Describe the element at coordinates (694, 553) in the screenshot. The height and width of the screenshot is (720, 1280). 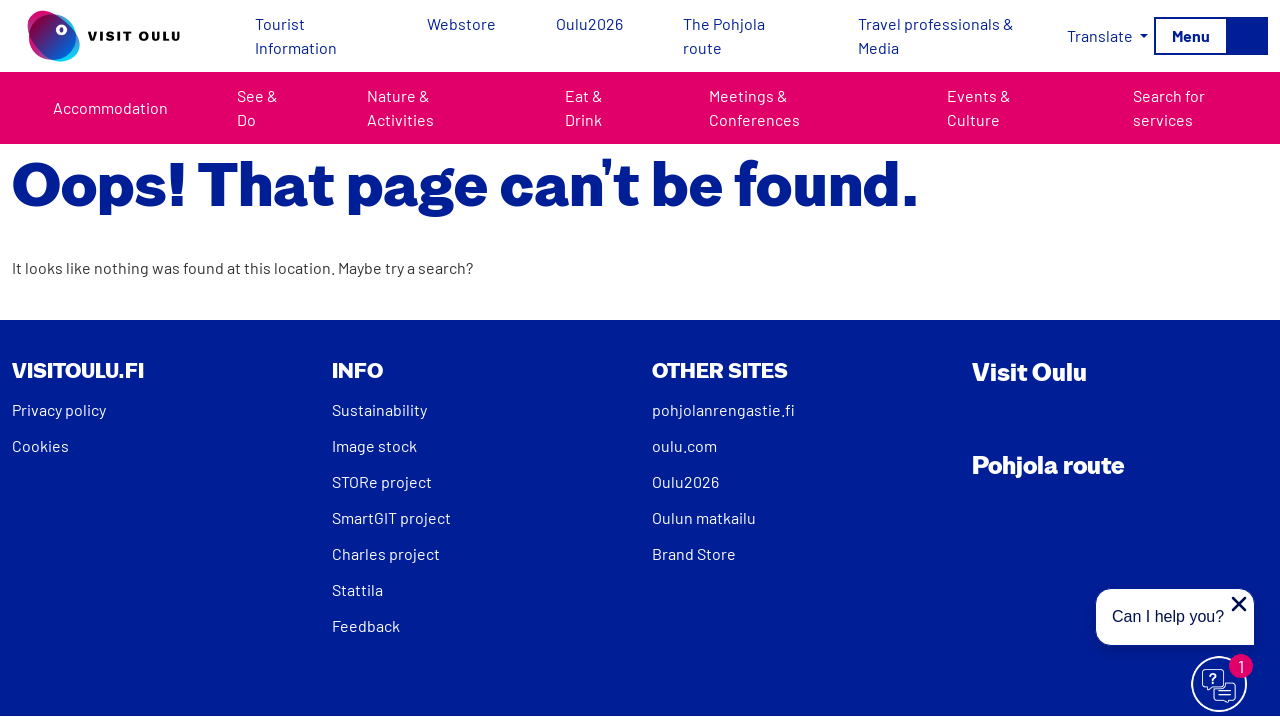
I see `Brand Store` at that location.